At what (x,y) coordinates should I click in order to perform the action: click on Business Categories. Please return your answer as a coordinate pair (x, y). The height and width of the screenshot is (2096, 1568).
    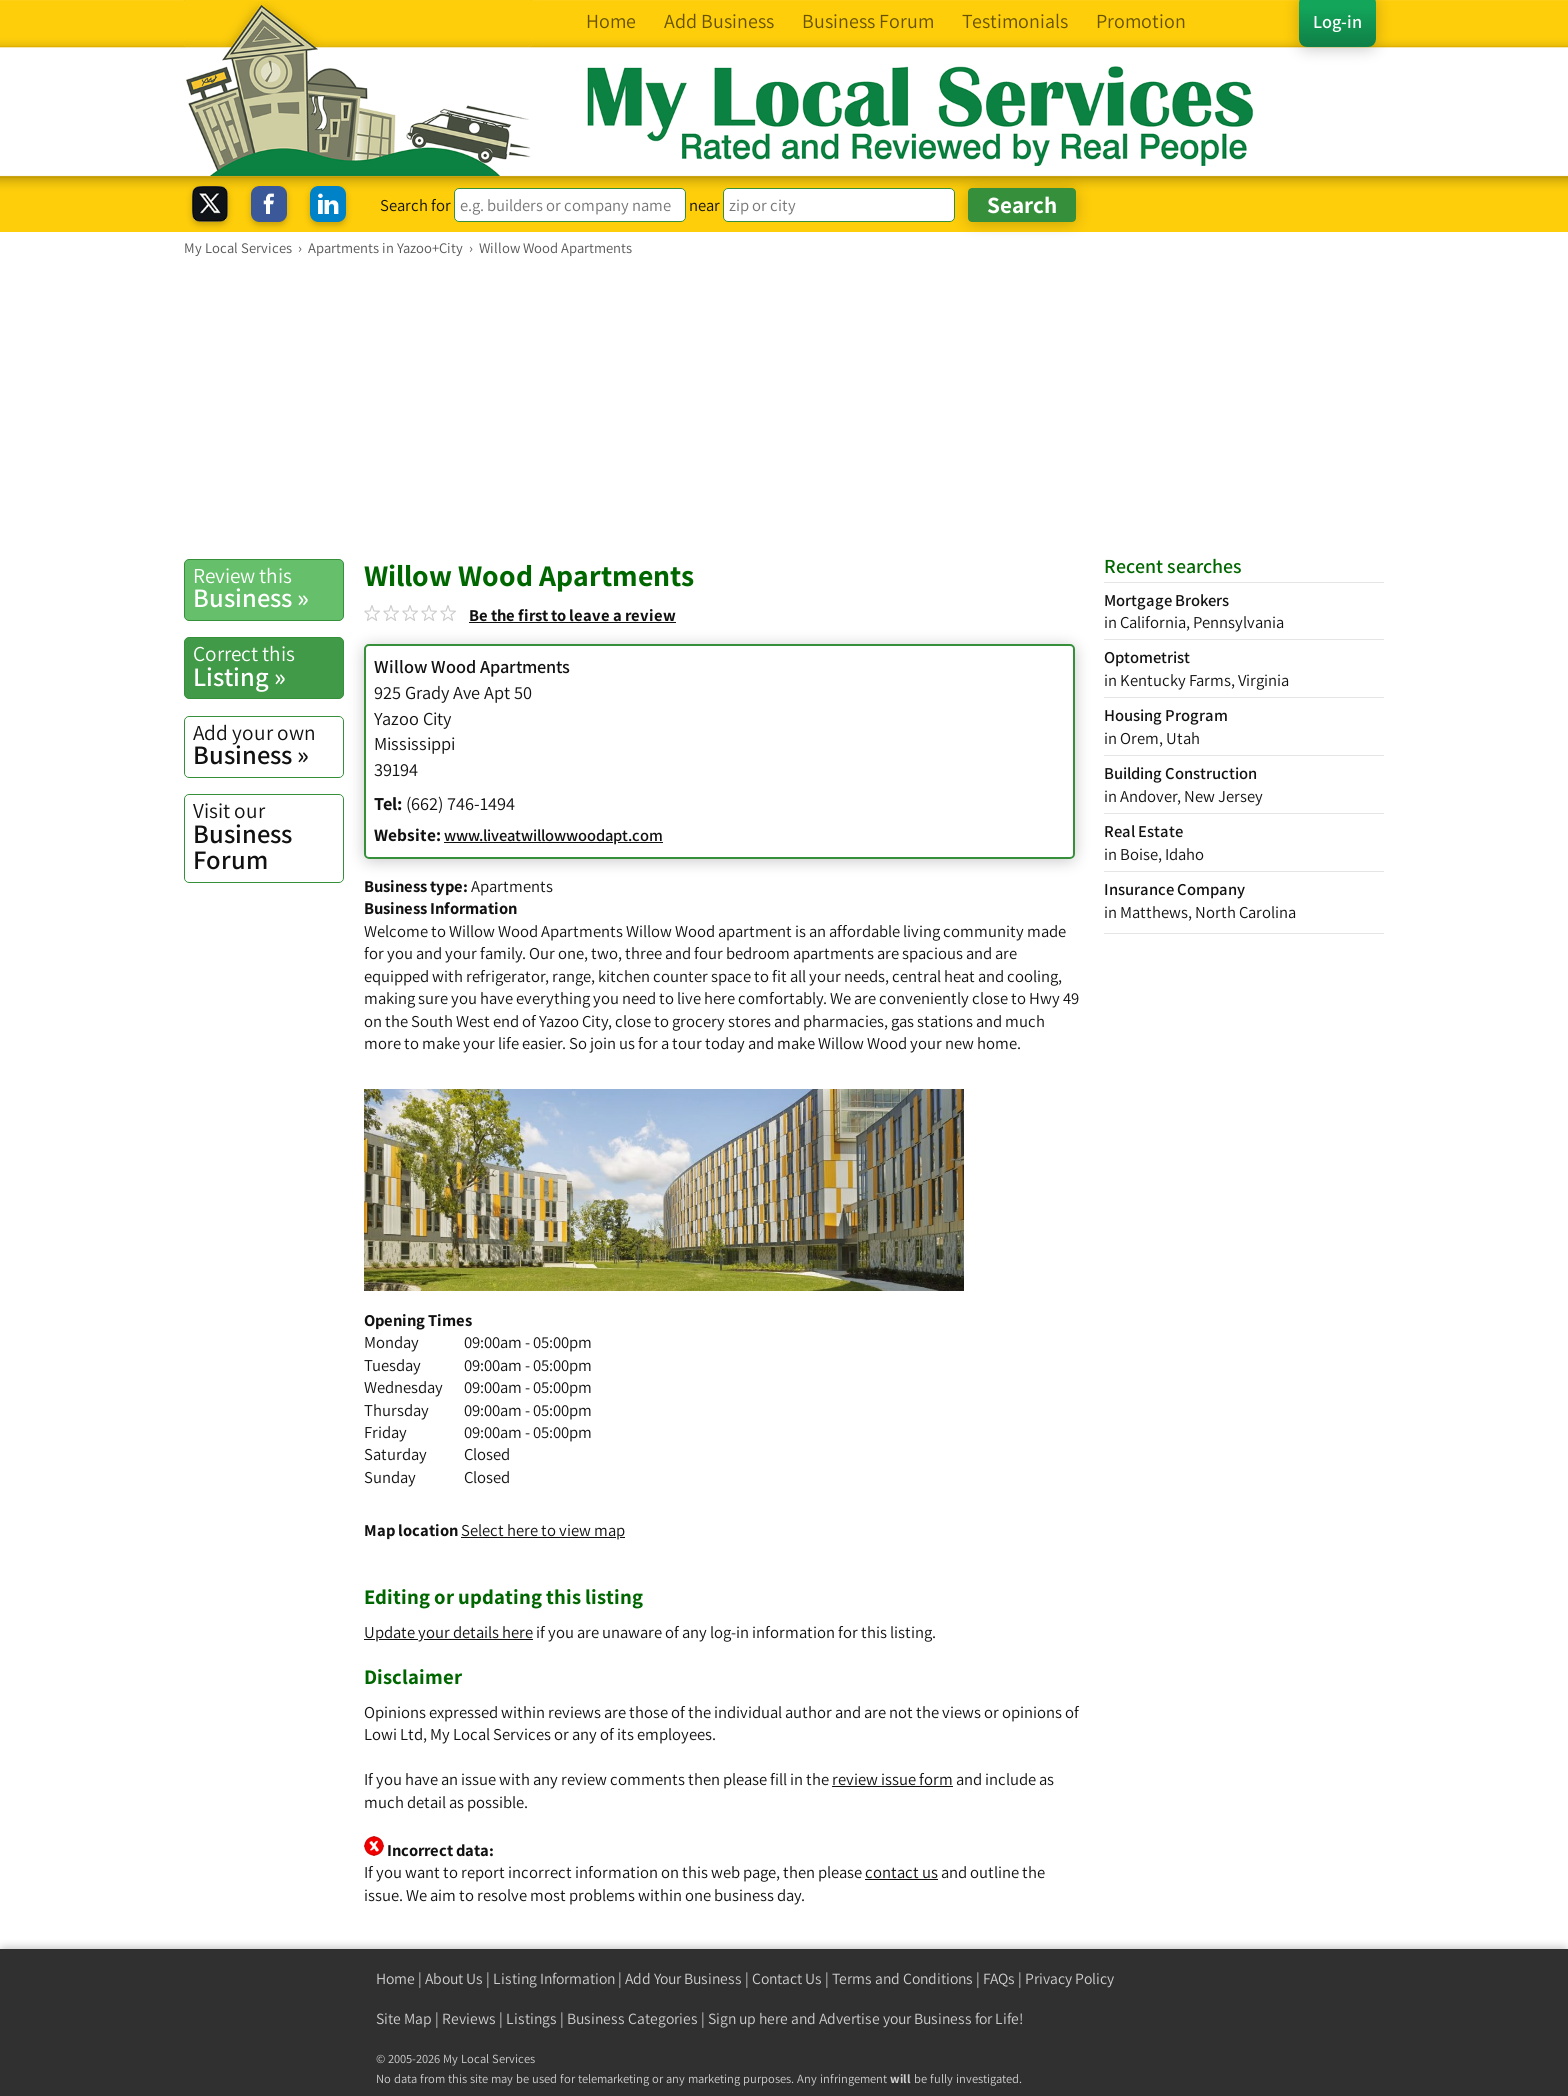
    Looking at the image, I should click on (632, 2018).